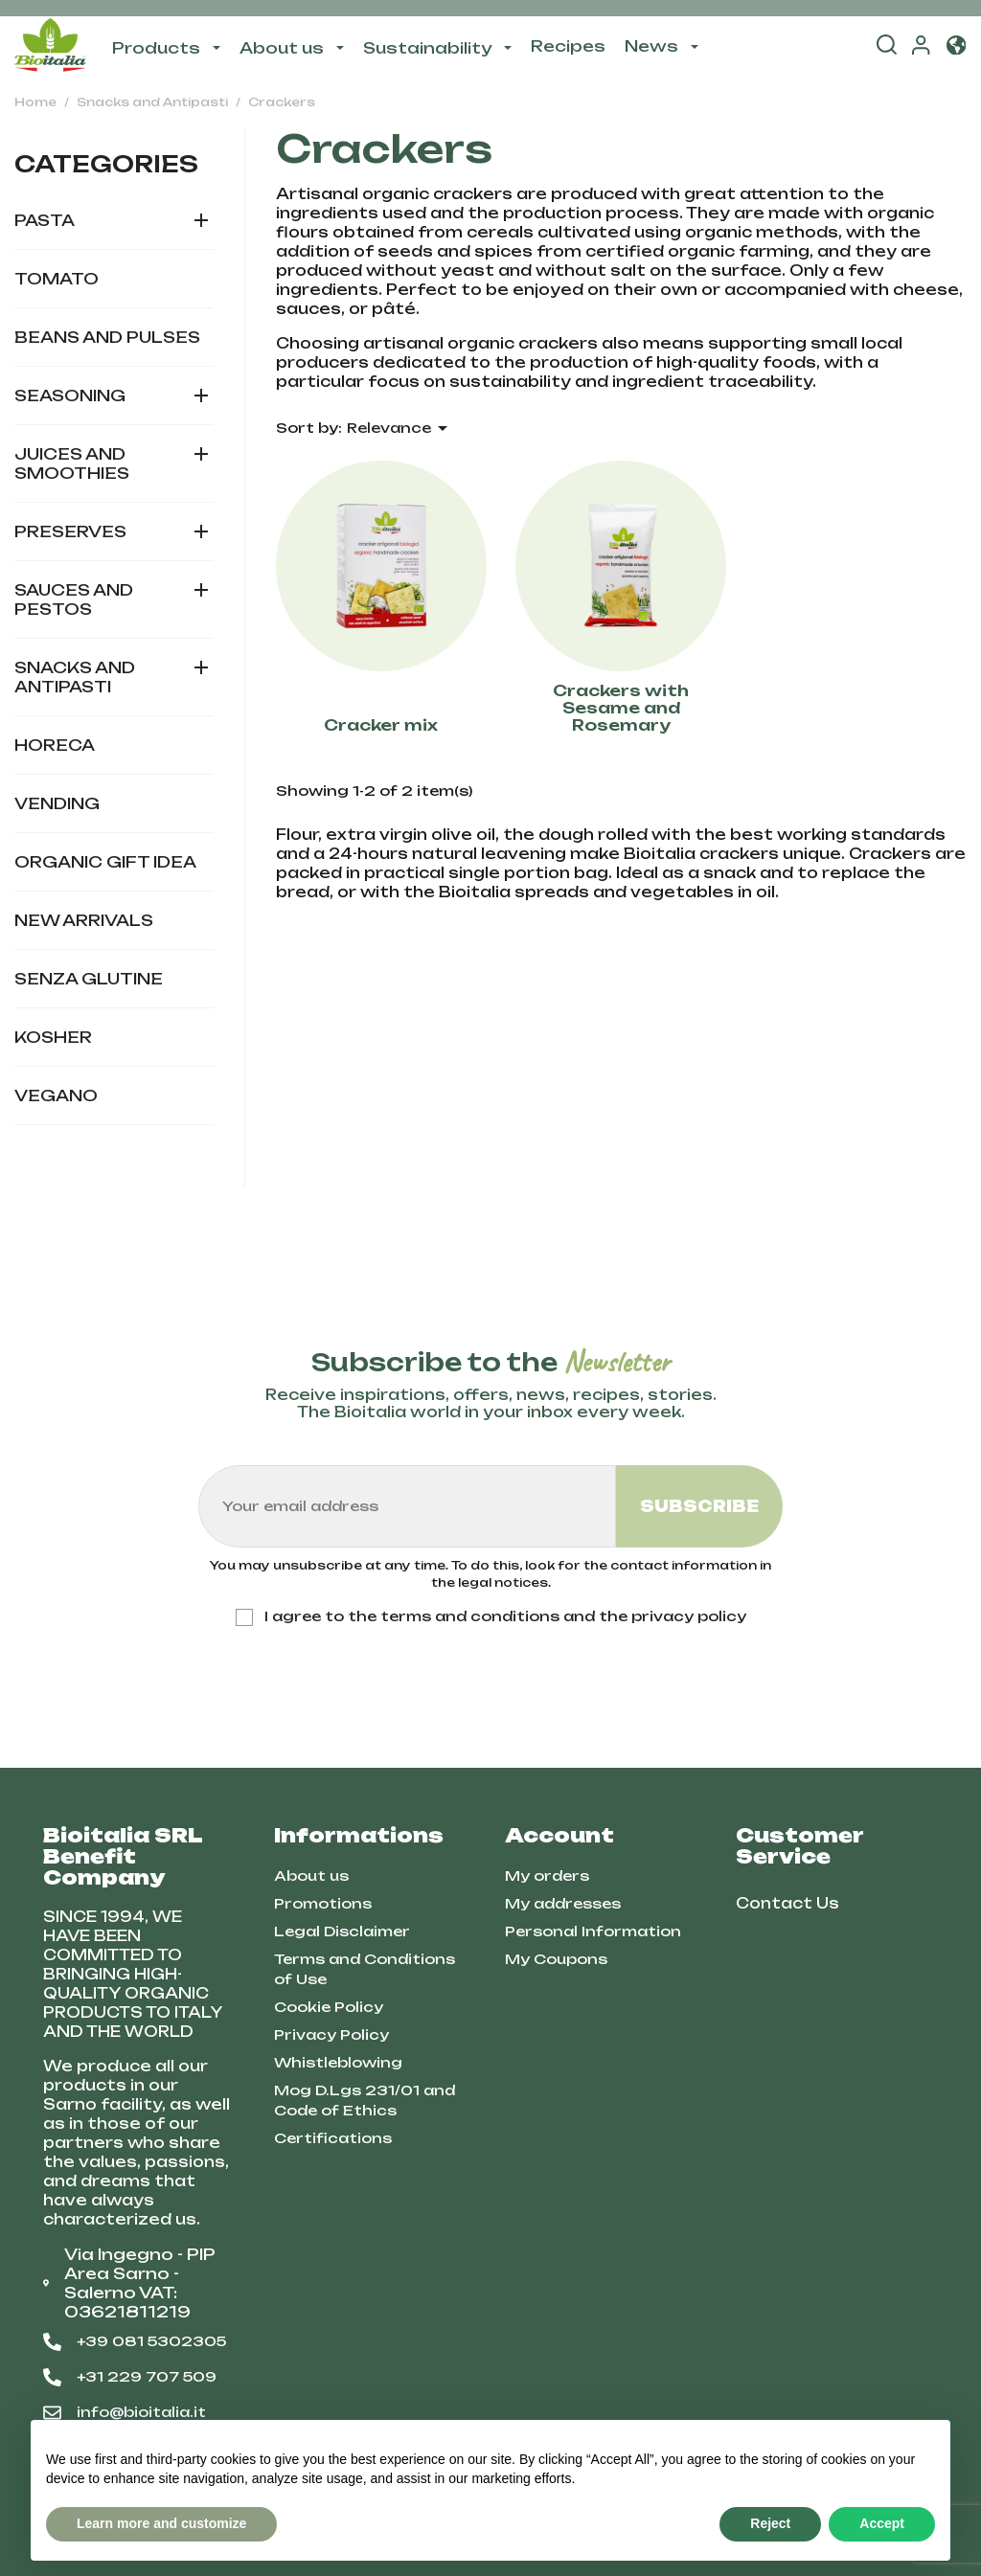  What do you see at coordinates (328, 2007) in the screenshot?
I see `Cookie Policy` at bounding box center [328, 2007].